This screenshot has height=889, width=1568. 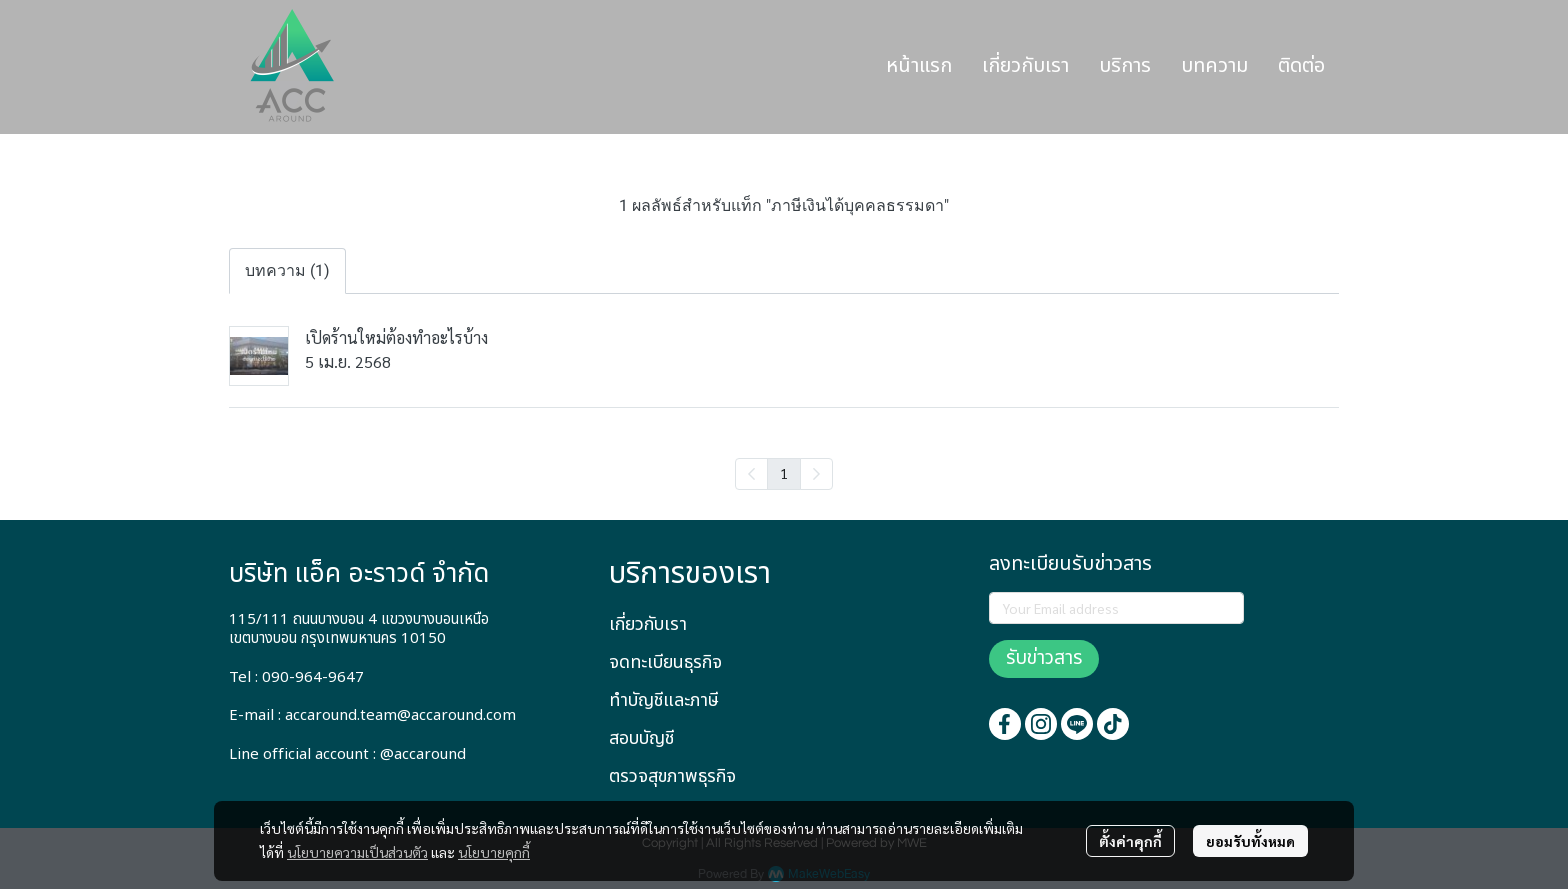 What do you see at coordinates (1044, 658) in the screenshot?
I see `รับข่าวสาร` at bounding box center [1044, 658].